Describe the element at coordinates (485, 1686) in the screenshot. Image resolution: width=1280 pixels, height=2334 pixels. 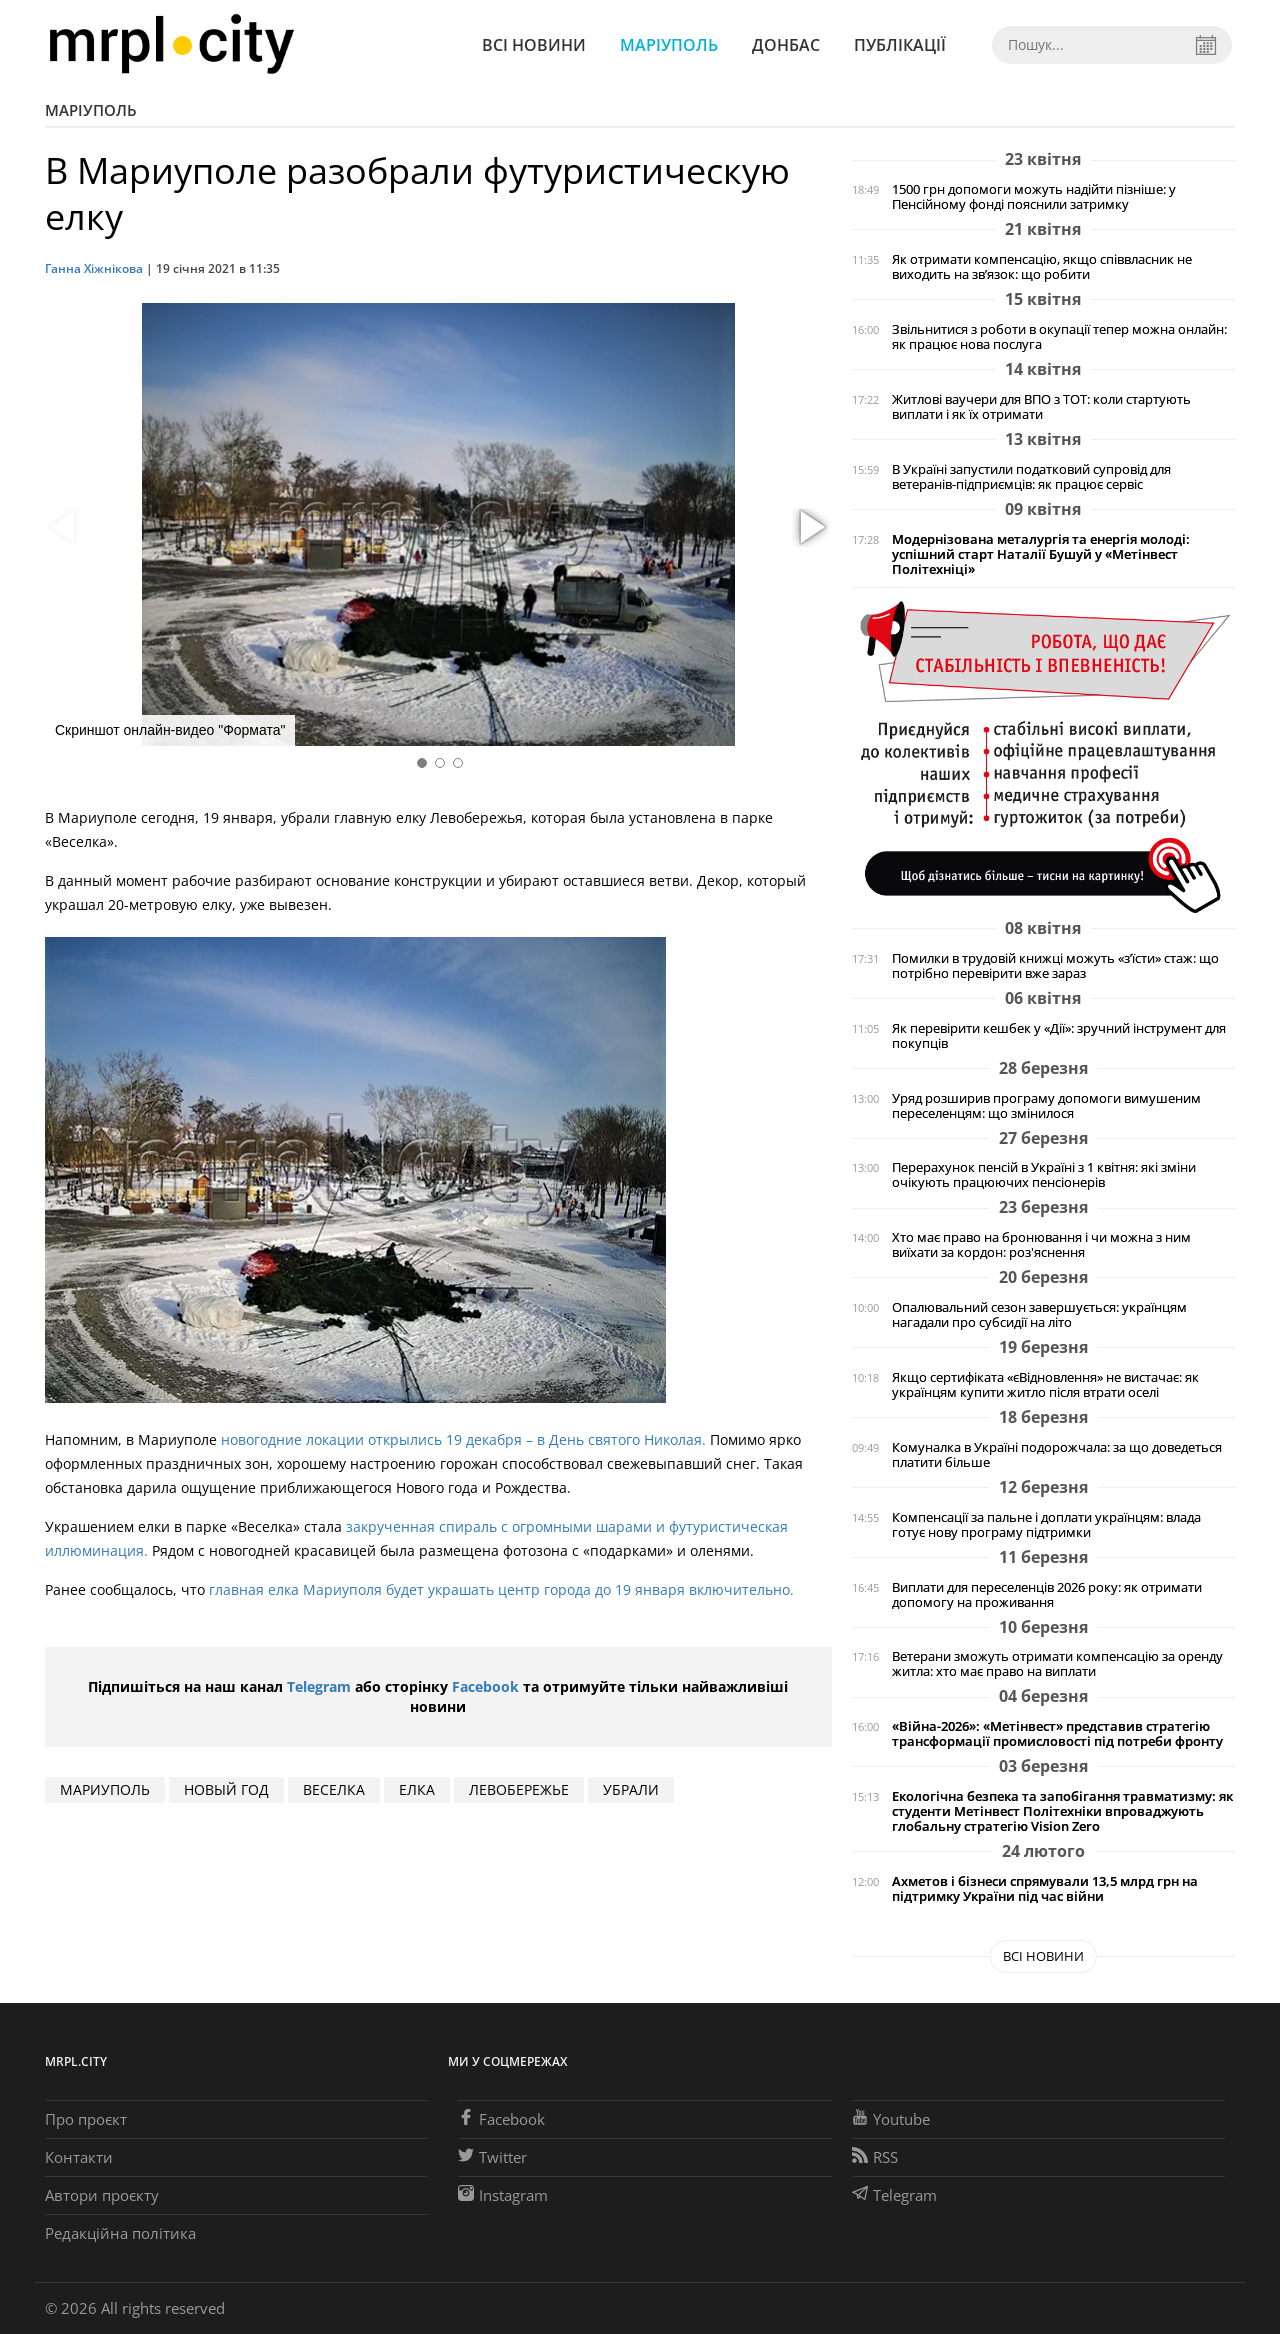
I see `Facebook` at that location.